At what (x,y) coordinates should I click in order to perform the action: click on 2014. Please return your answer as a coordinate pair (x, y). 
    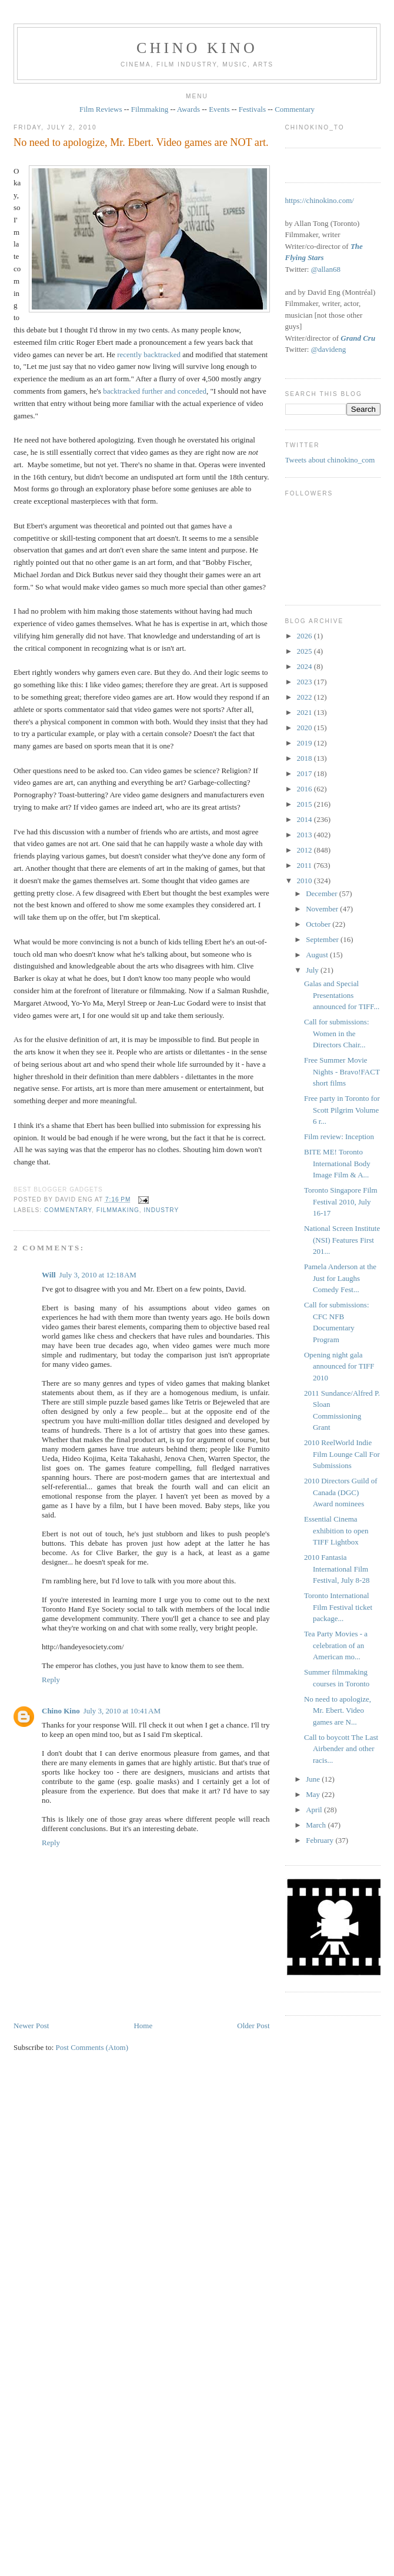
    Looking at the image, I should click on (305, 819).